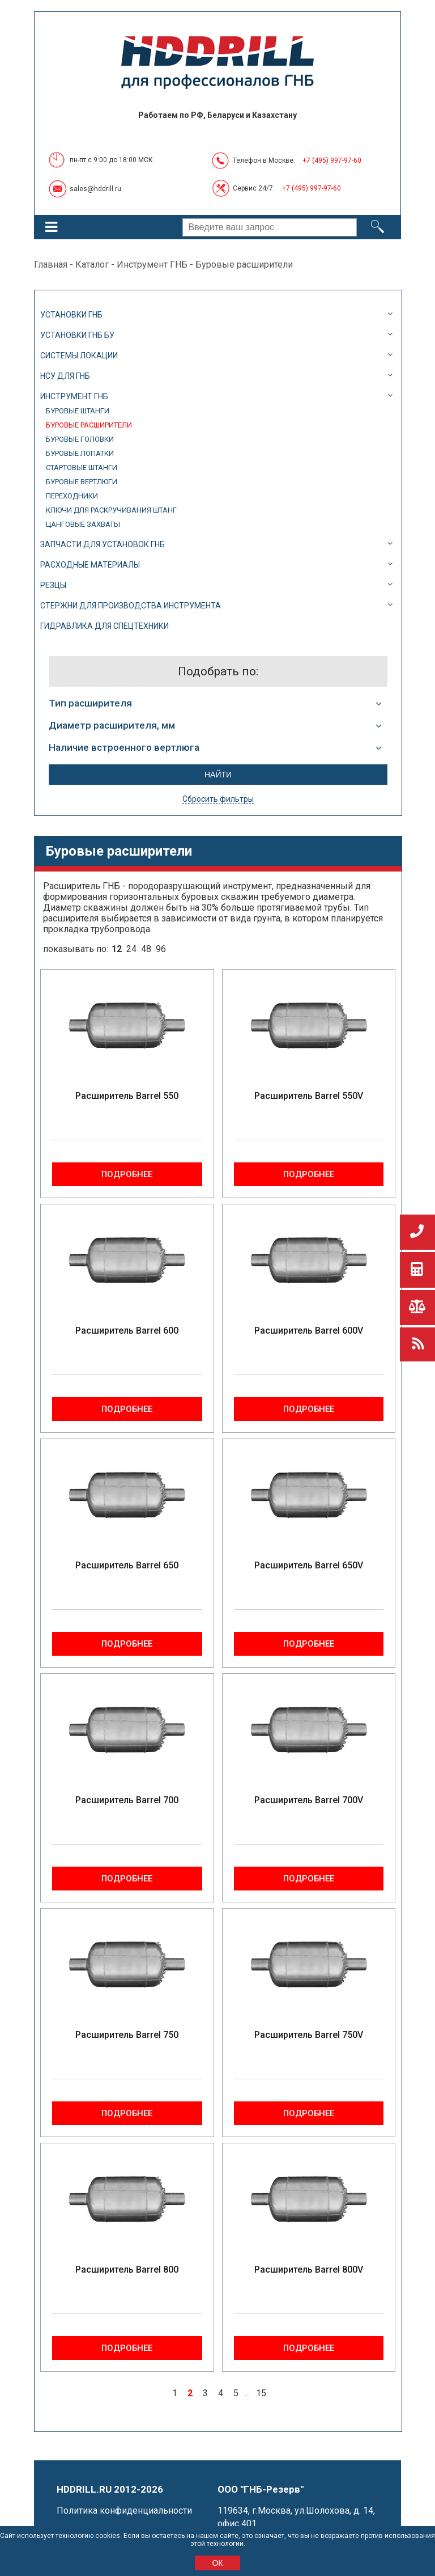  Describe the element at coordinates (152, 264) in the screenshot. I see `Инструмент ГНБ` at that location.